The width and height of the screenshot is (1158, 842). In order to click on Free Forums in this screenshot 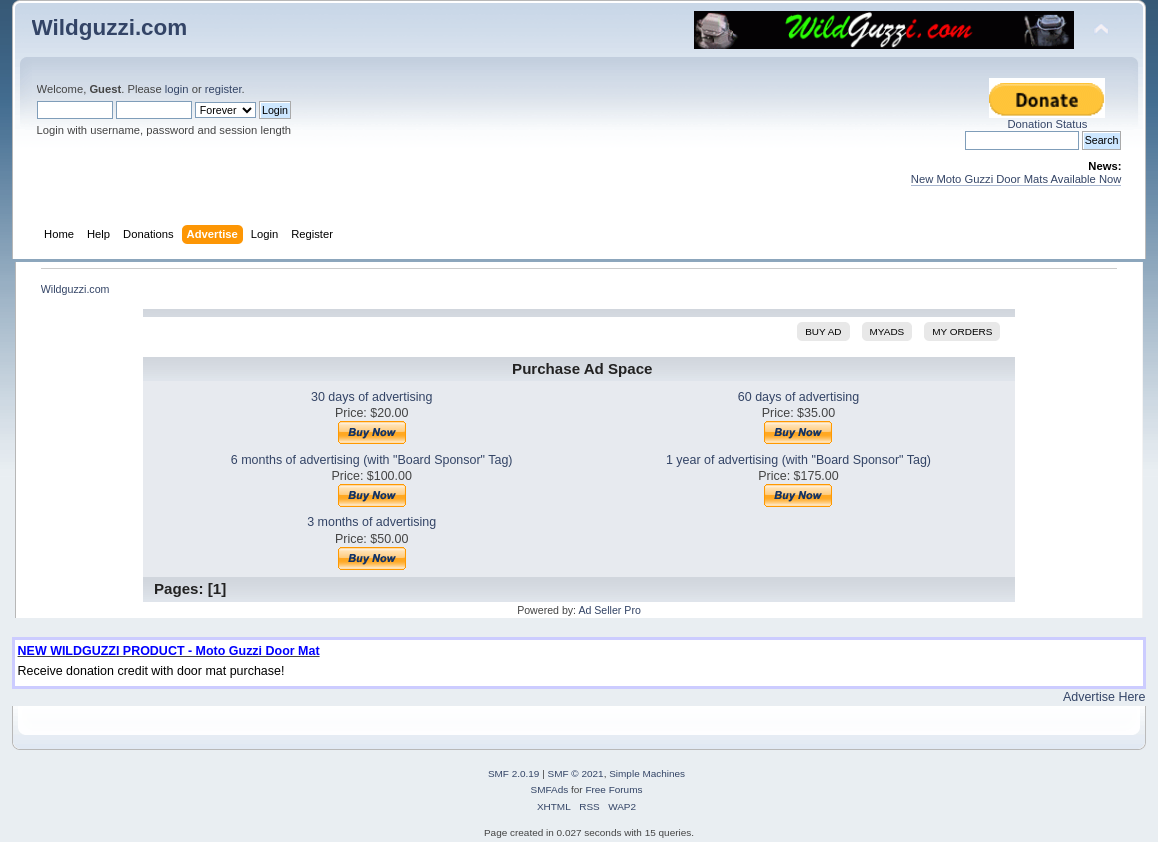, I will do `click(613, 789)`.